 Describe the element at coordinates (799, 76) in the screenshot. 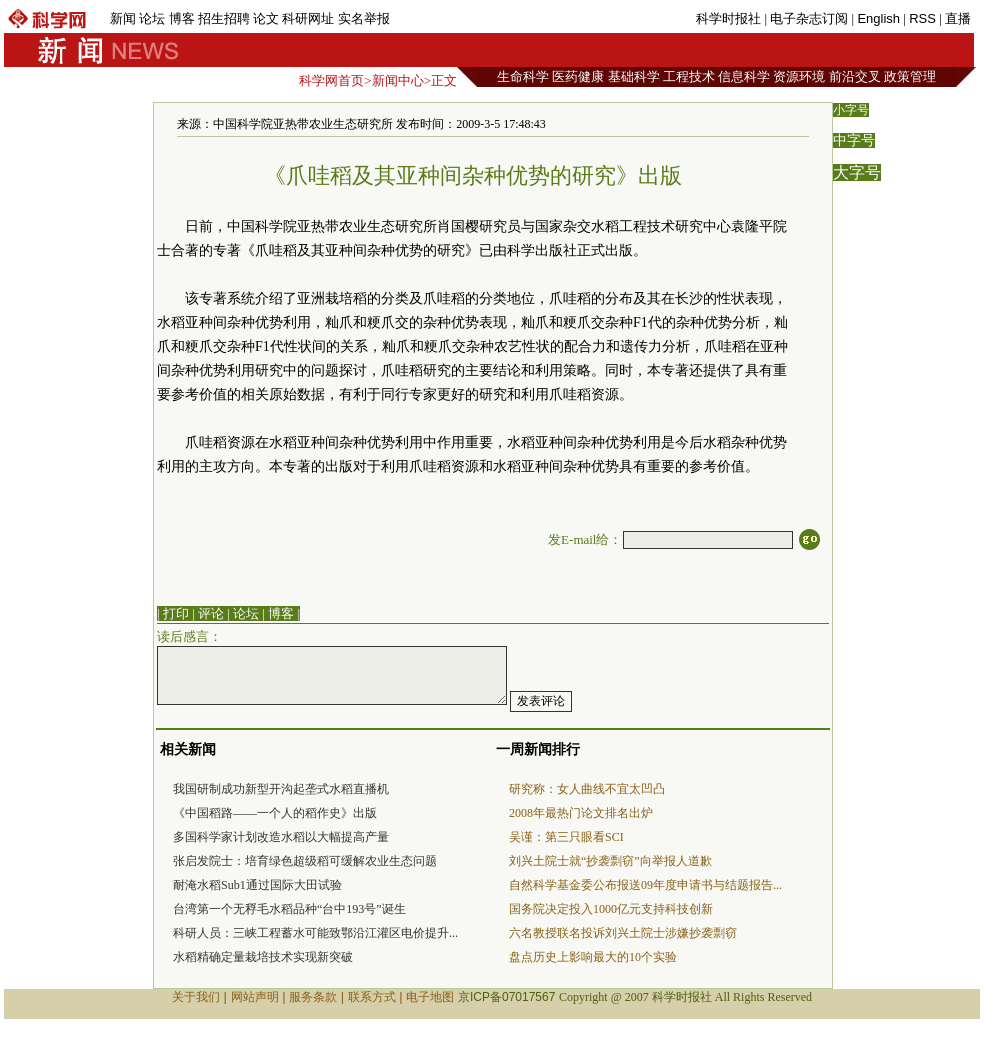

I see `资源环境` at that location.